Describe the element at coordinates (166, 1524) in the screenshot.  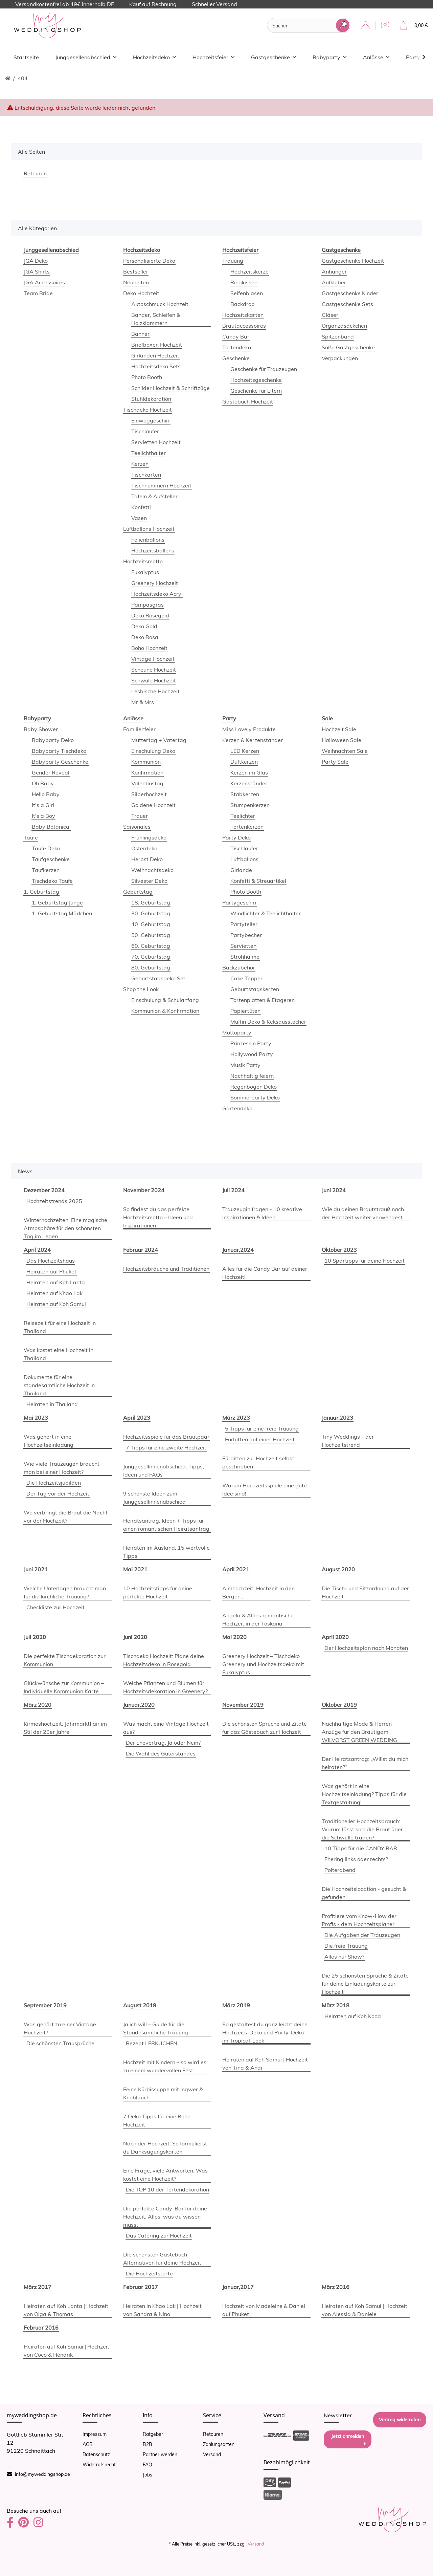
I see `Heiratsantrag: Ideen + Tipps für einen romantischen Heiratsantrag` at that location.